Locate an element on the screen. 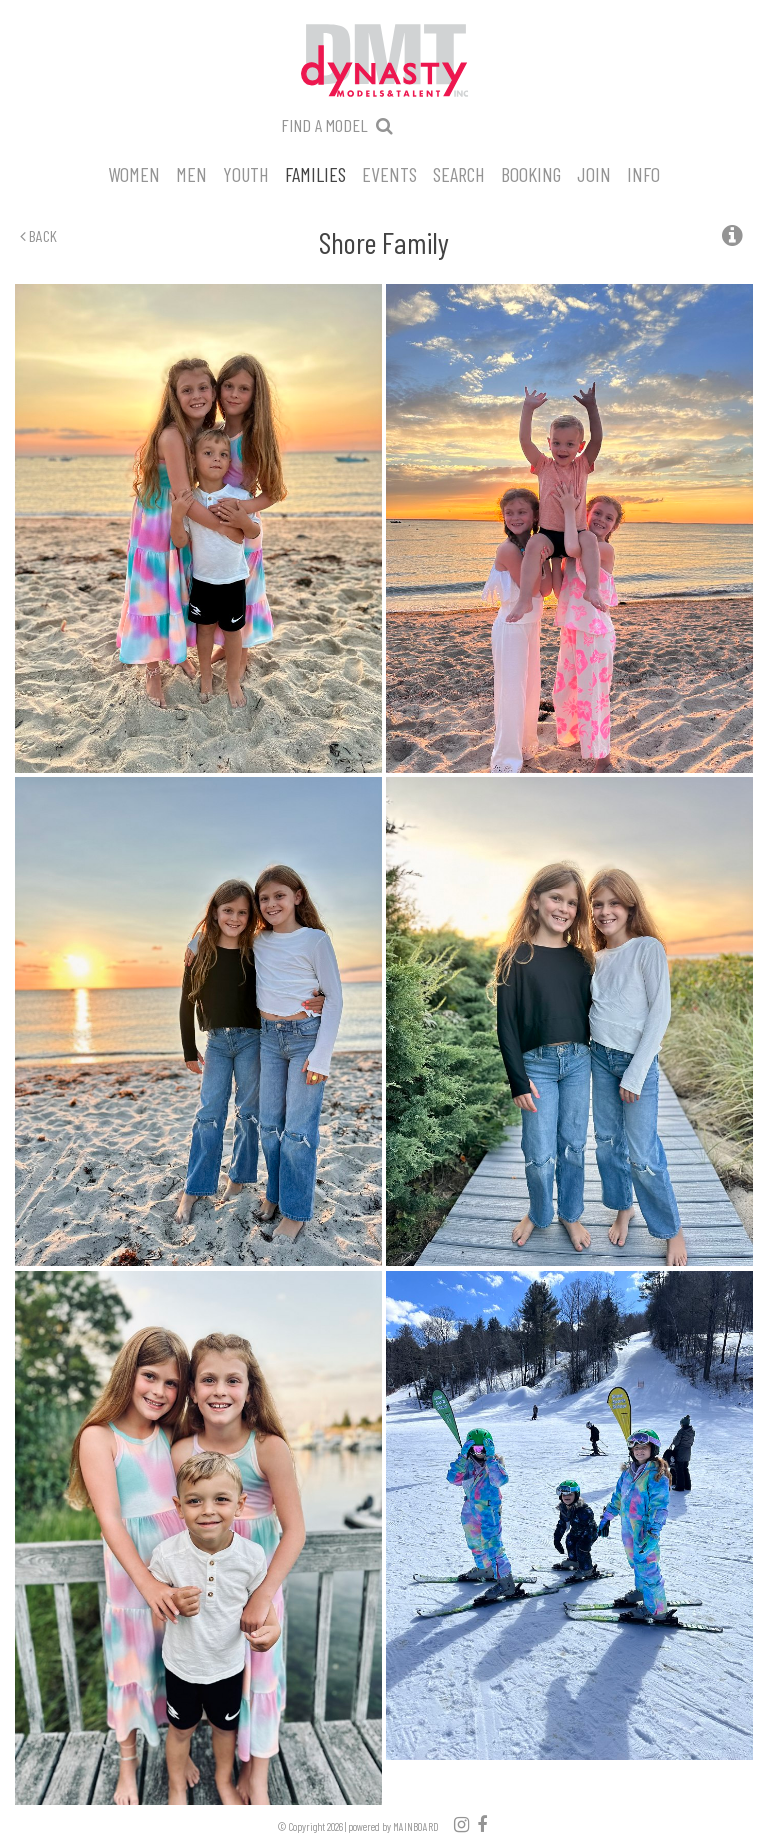  Families is located at coordinates (315, 173).